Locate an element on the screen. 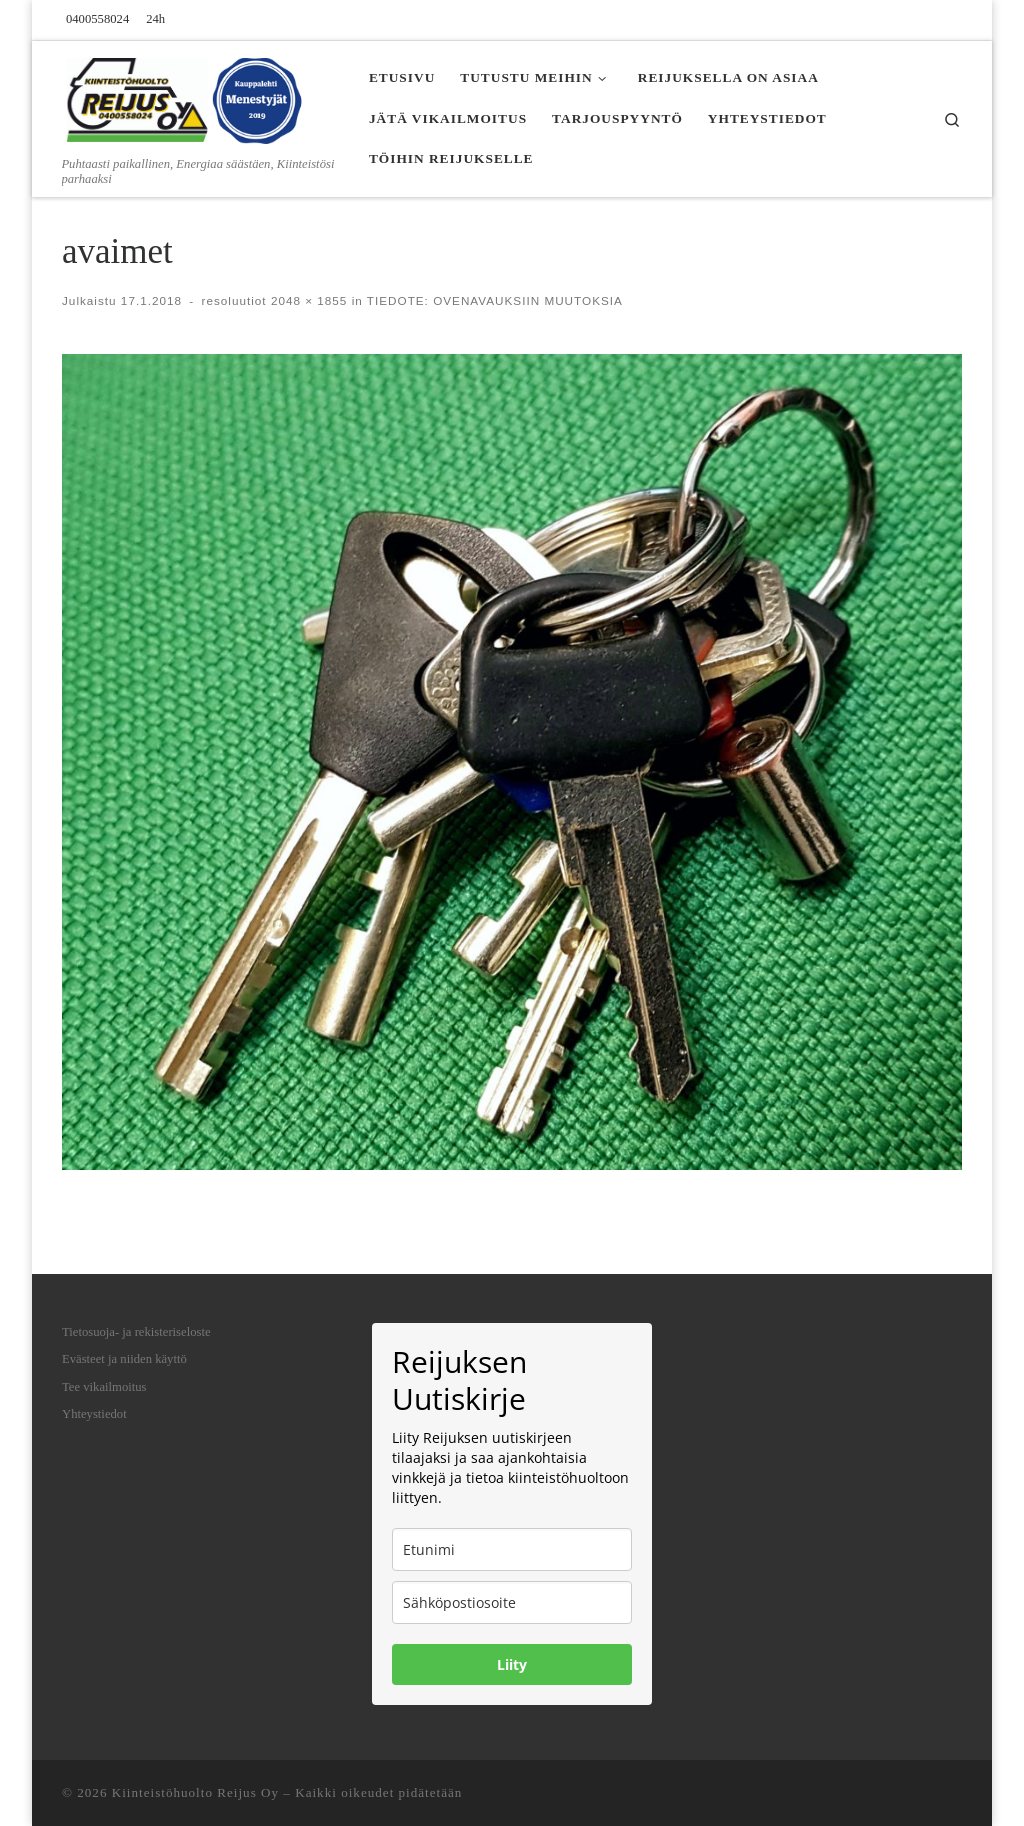 Image resolution: width=1024 pixels, height=1826 pixels. [Kiinteistöhuolto Reijus Oy | Puhtaasti paikallinen, Energiaa säästäen, Kiinteistösi parhaaksi] is located at coordinates (187, 97).